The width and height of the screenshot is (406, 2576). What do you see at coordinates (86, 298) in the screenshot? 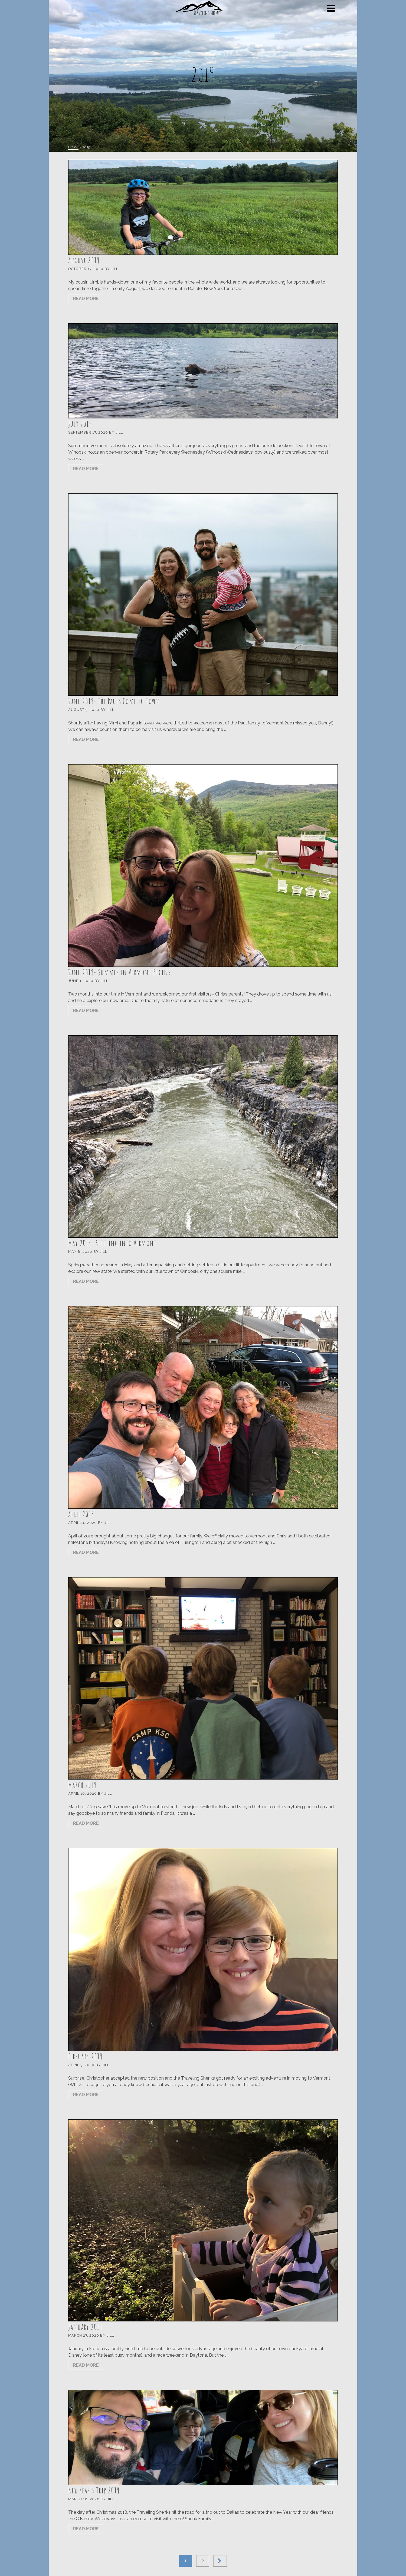
I see `Read More` at bounding box center [86, 298].